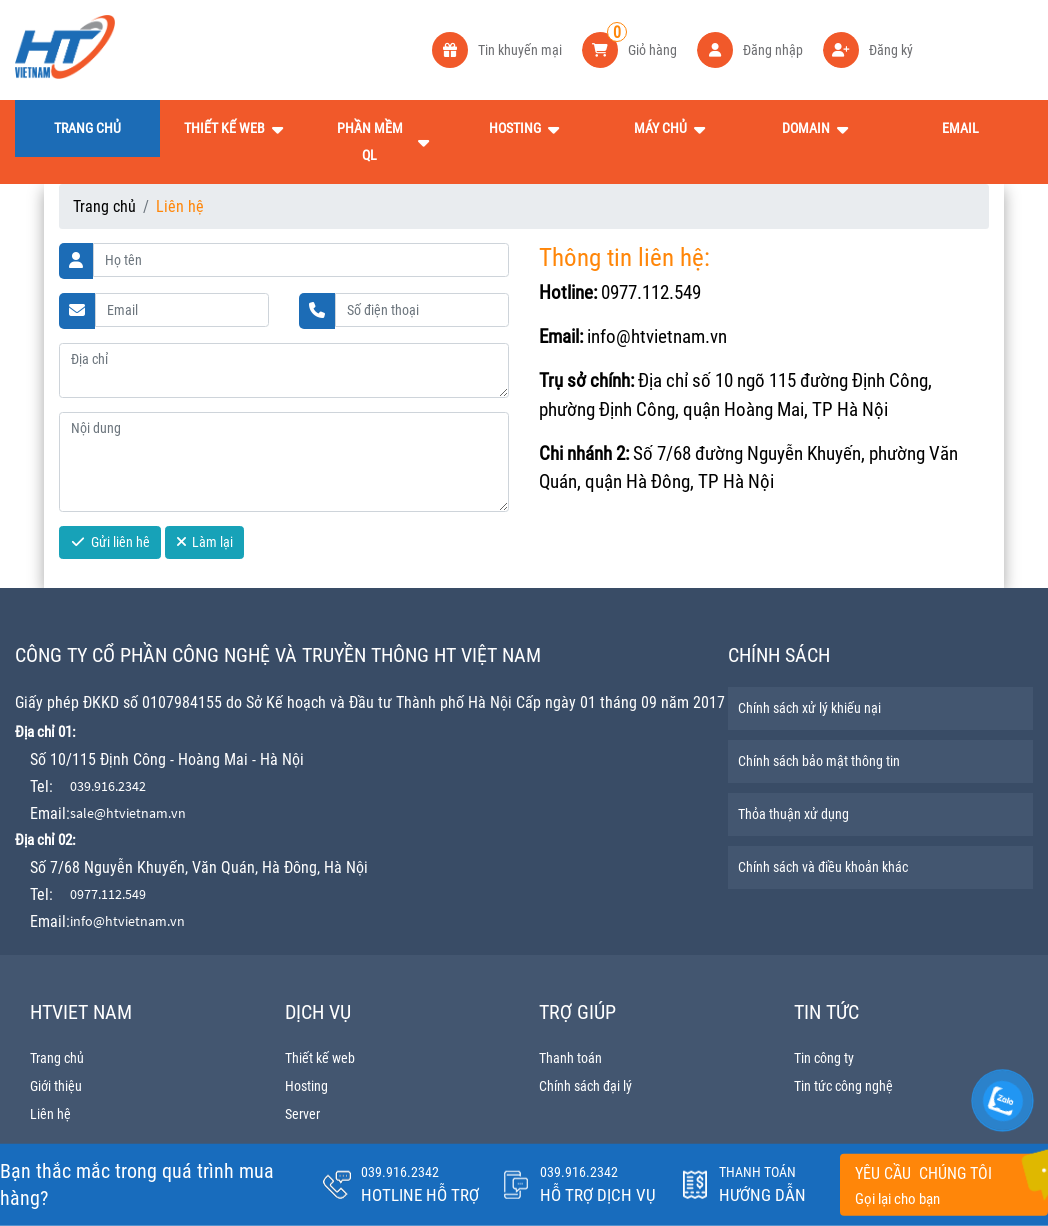 The height and width of the screenshot is (1226, 1048). Describe the element at coordinates (110, 542) in the screenshot. I see `Gửi liên hê` at that location.